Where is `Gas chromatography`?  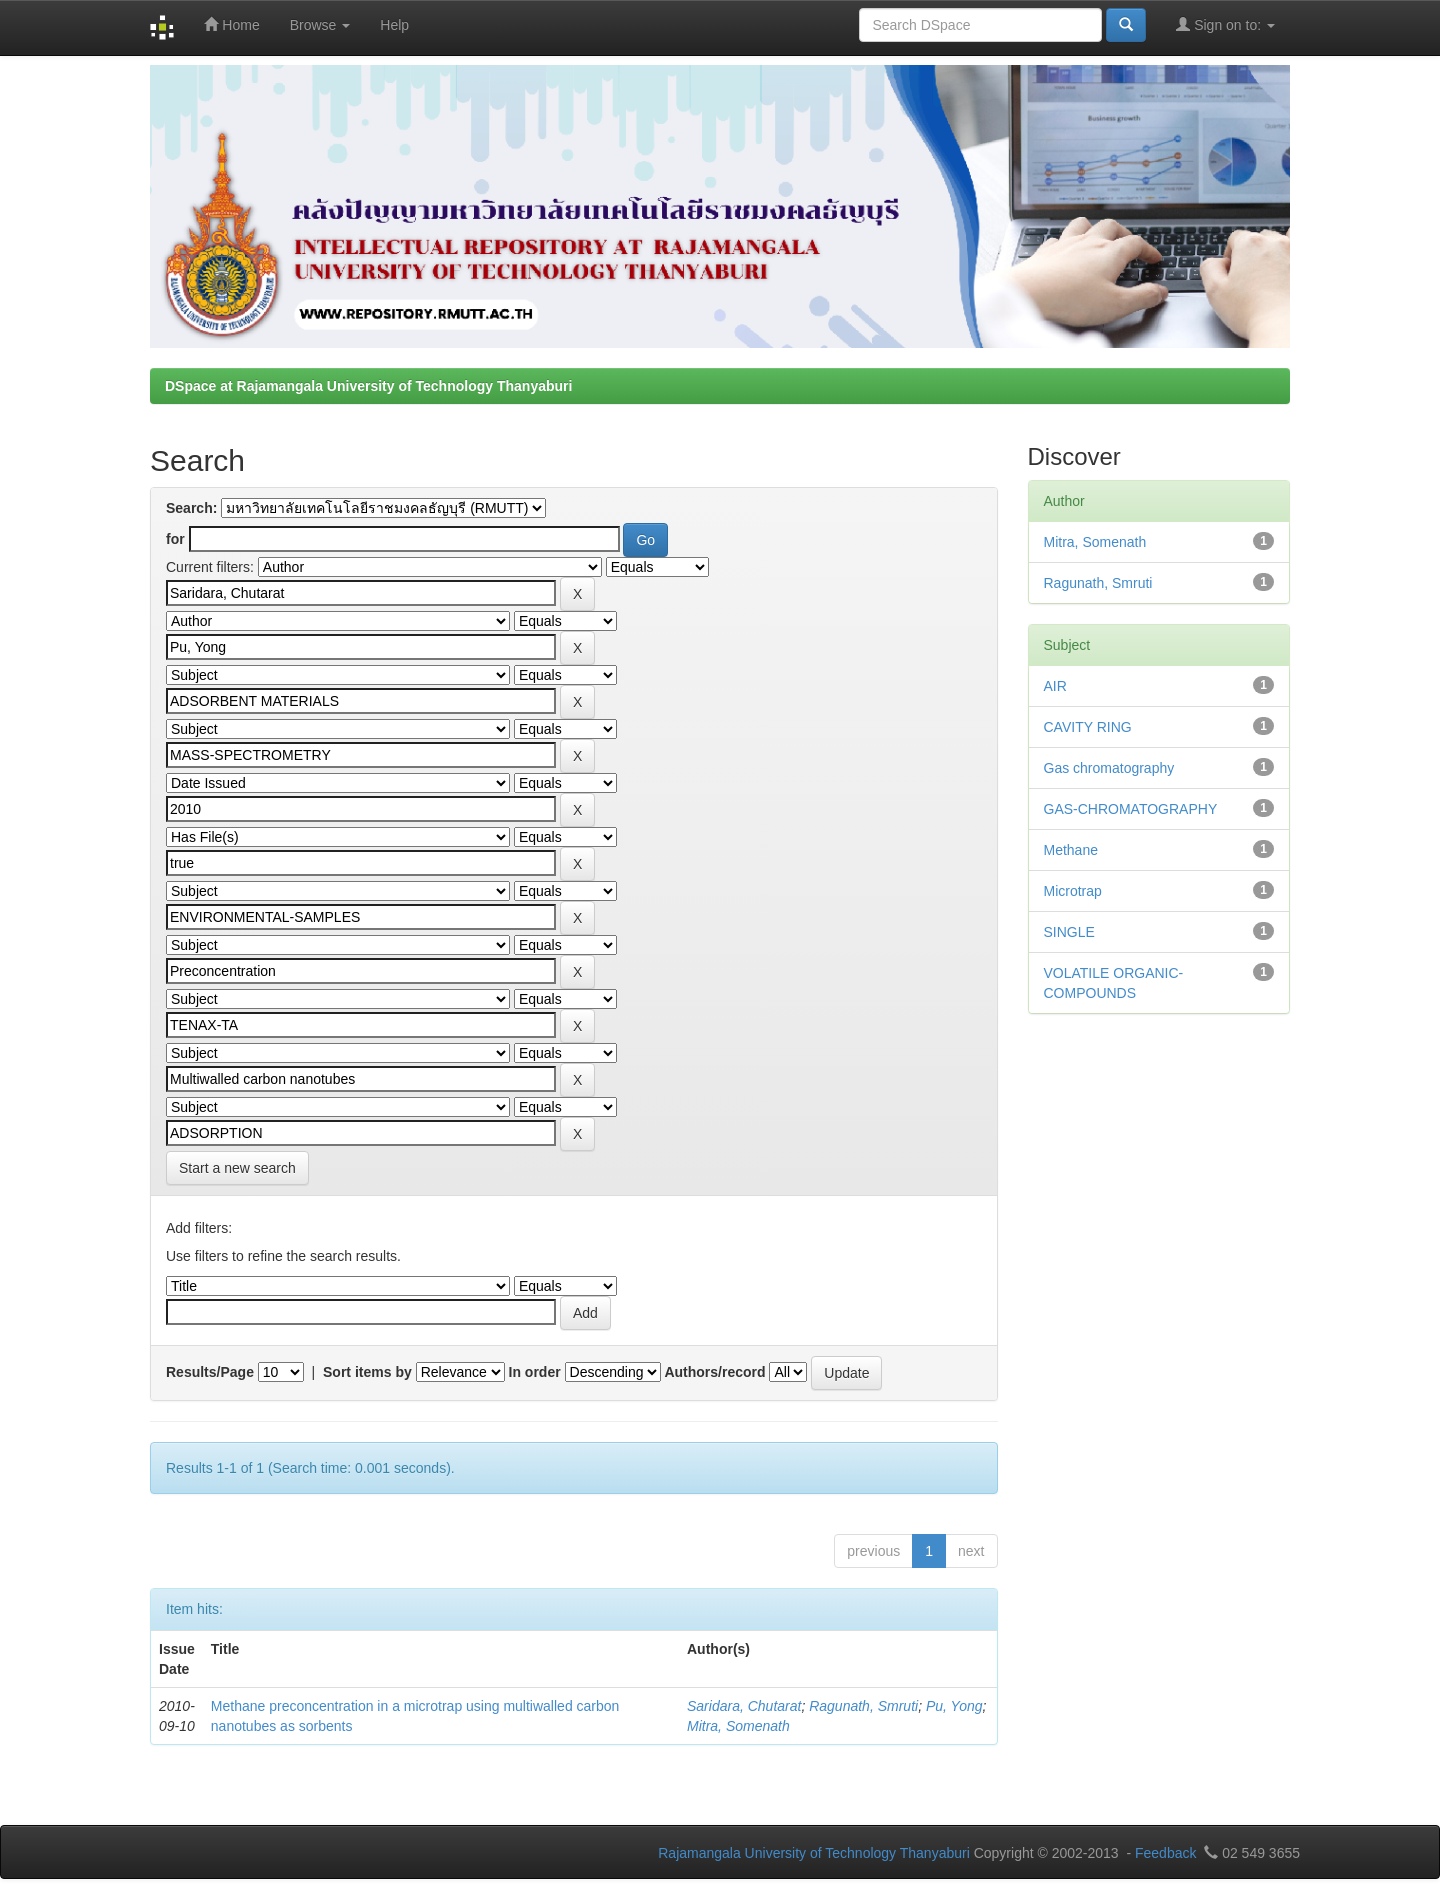
Gas chromatography is located at coordinates (1109, 768).